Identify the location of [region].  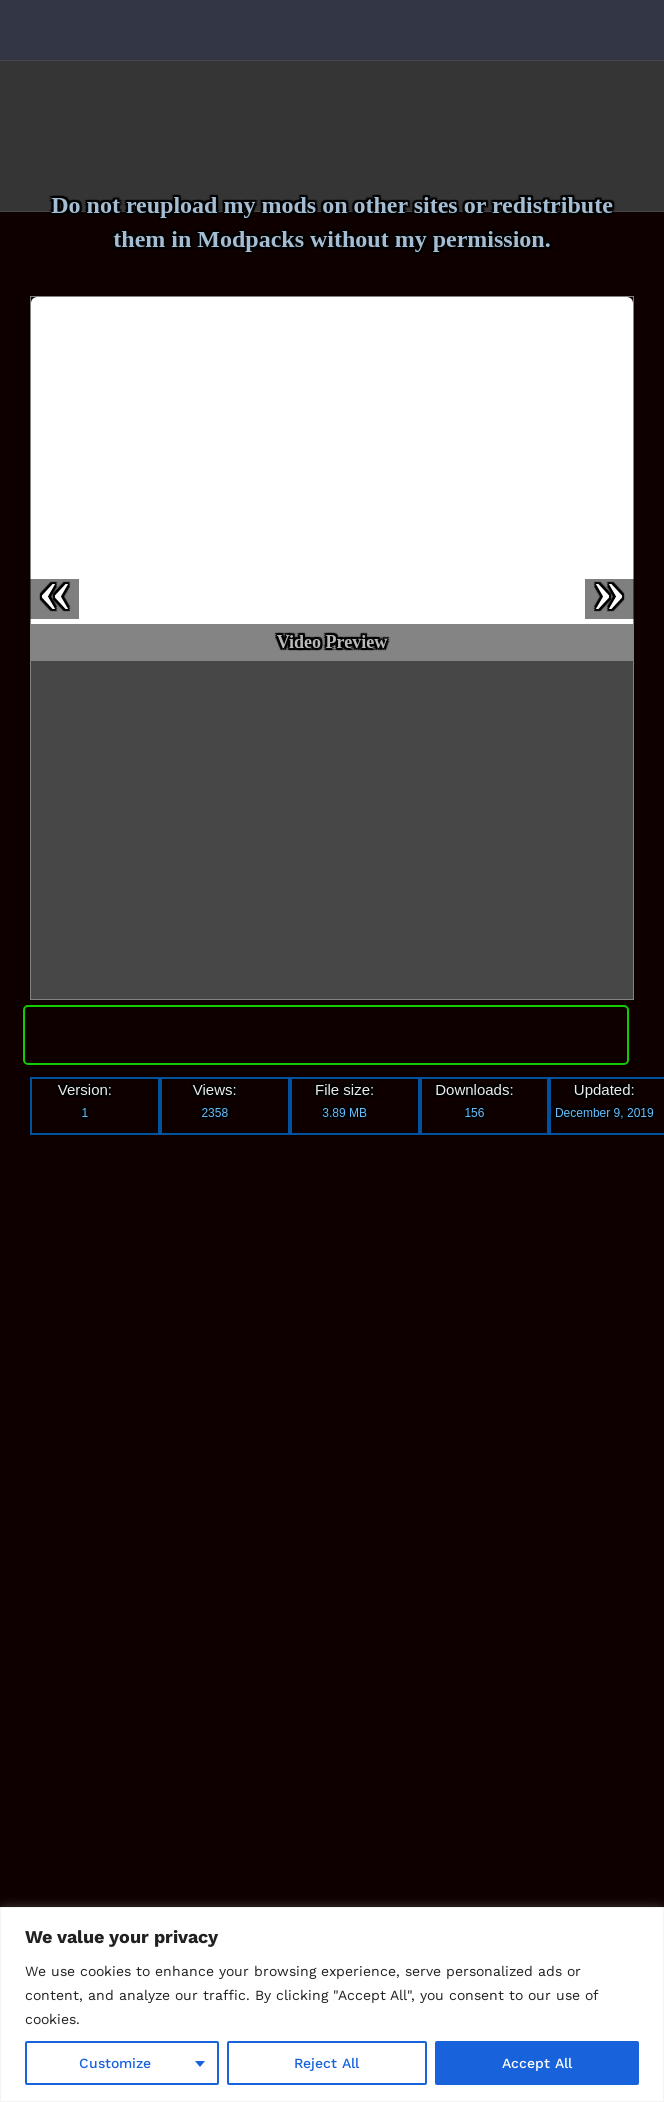
(332, 2004).